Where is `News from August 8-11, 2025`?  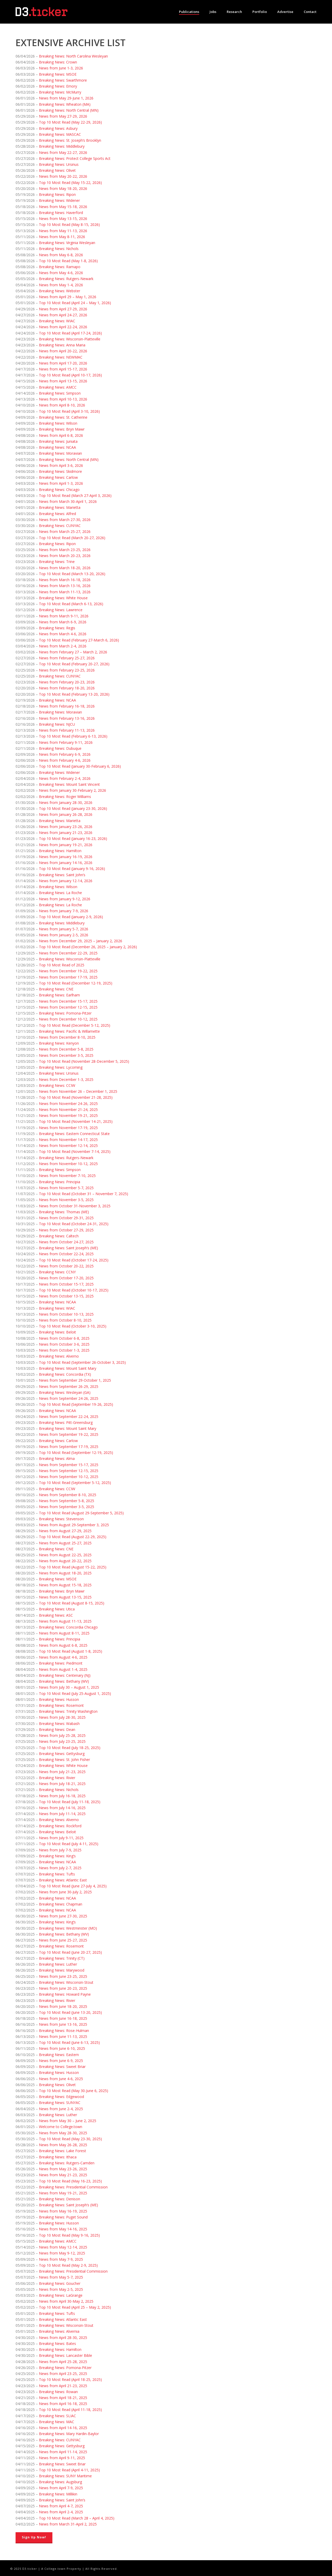 News from August 8-11, 2025 is located at coordinates (64, 1633).